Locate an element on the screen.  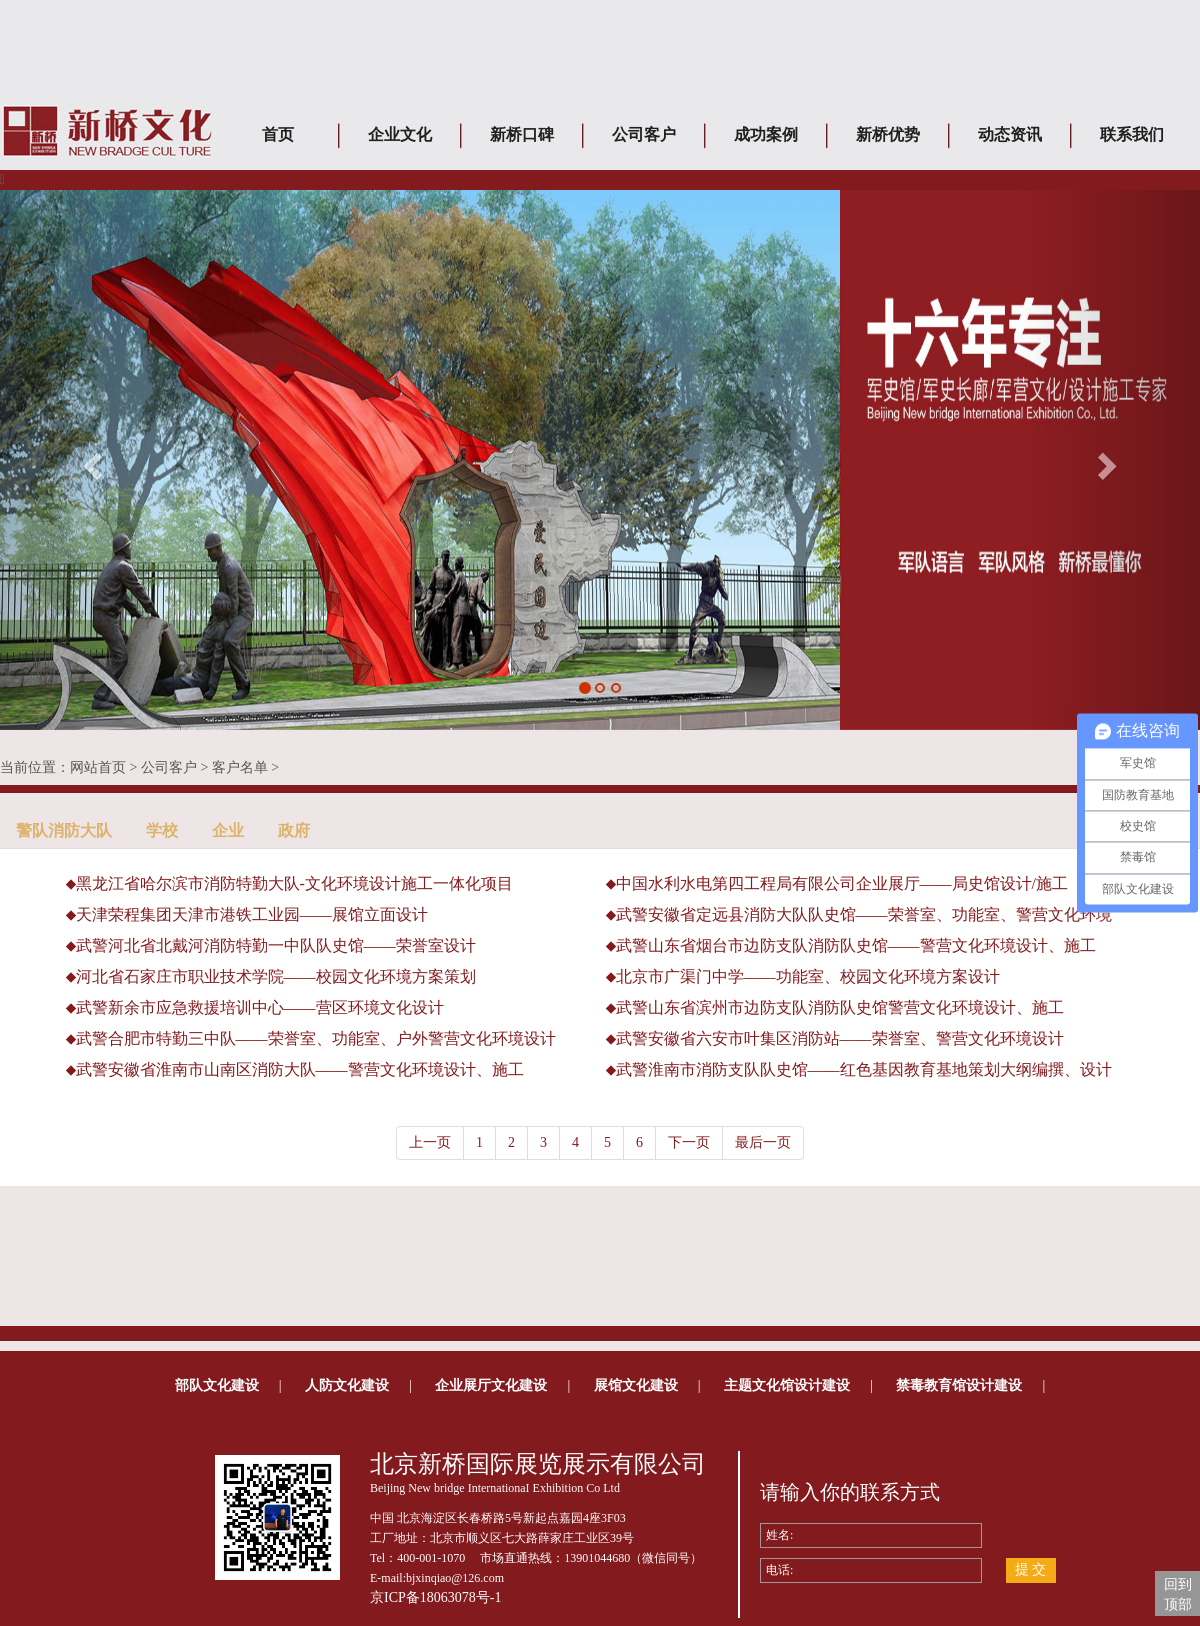
联系我们 is located at coordinates (1132, 134).